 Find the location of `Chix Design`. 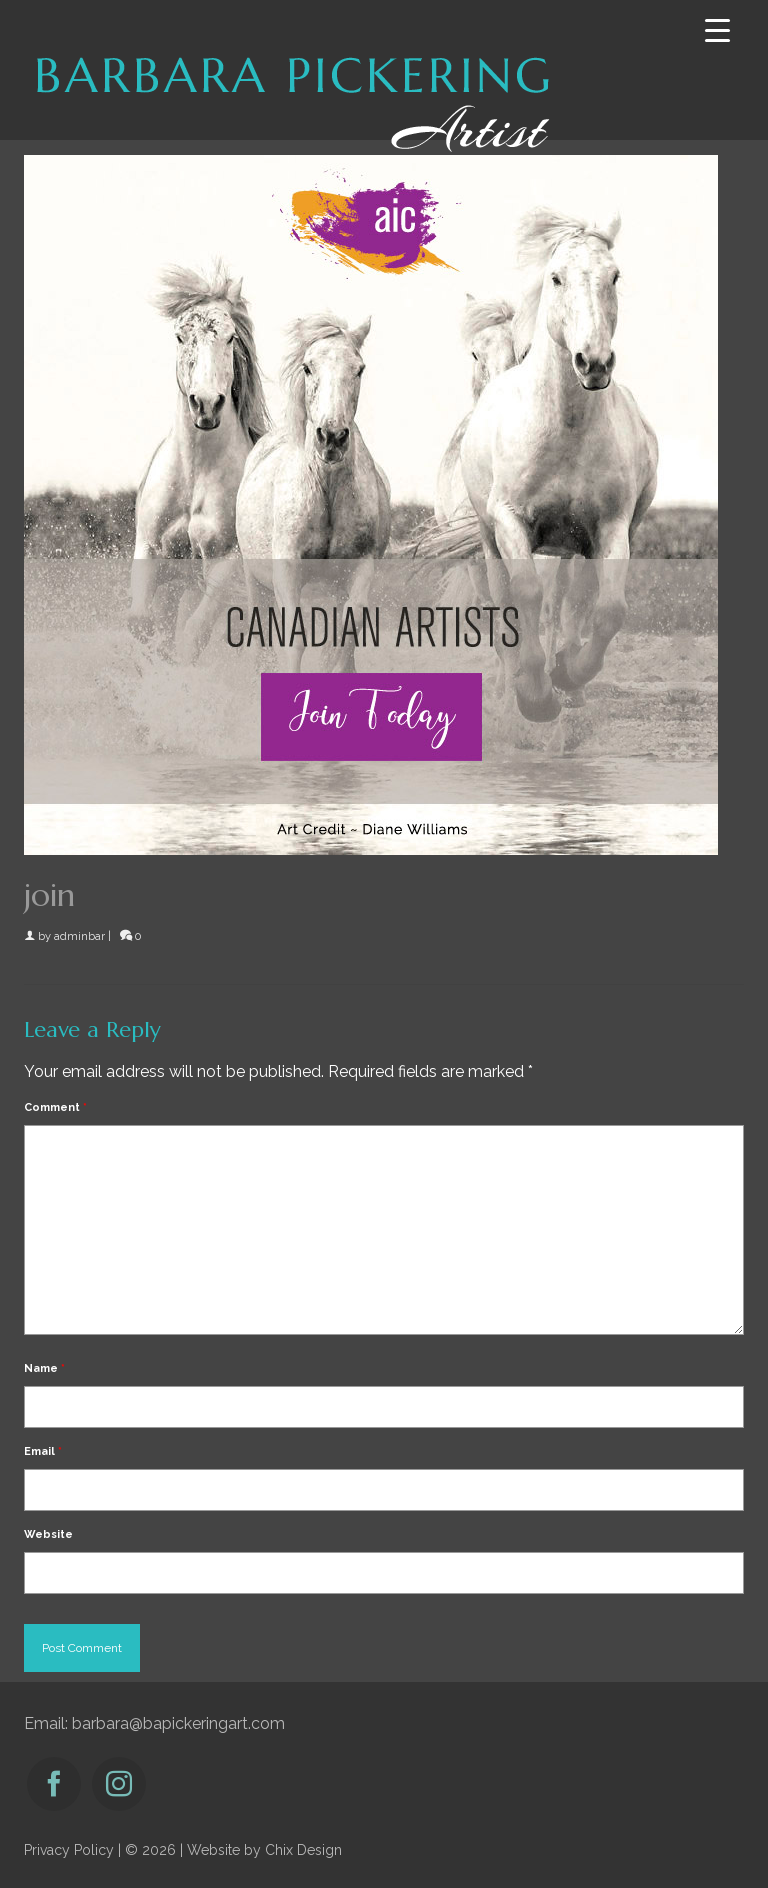

Chix Design is located at coordinates (303, 1850).